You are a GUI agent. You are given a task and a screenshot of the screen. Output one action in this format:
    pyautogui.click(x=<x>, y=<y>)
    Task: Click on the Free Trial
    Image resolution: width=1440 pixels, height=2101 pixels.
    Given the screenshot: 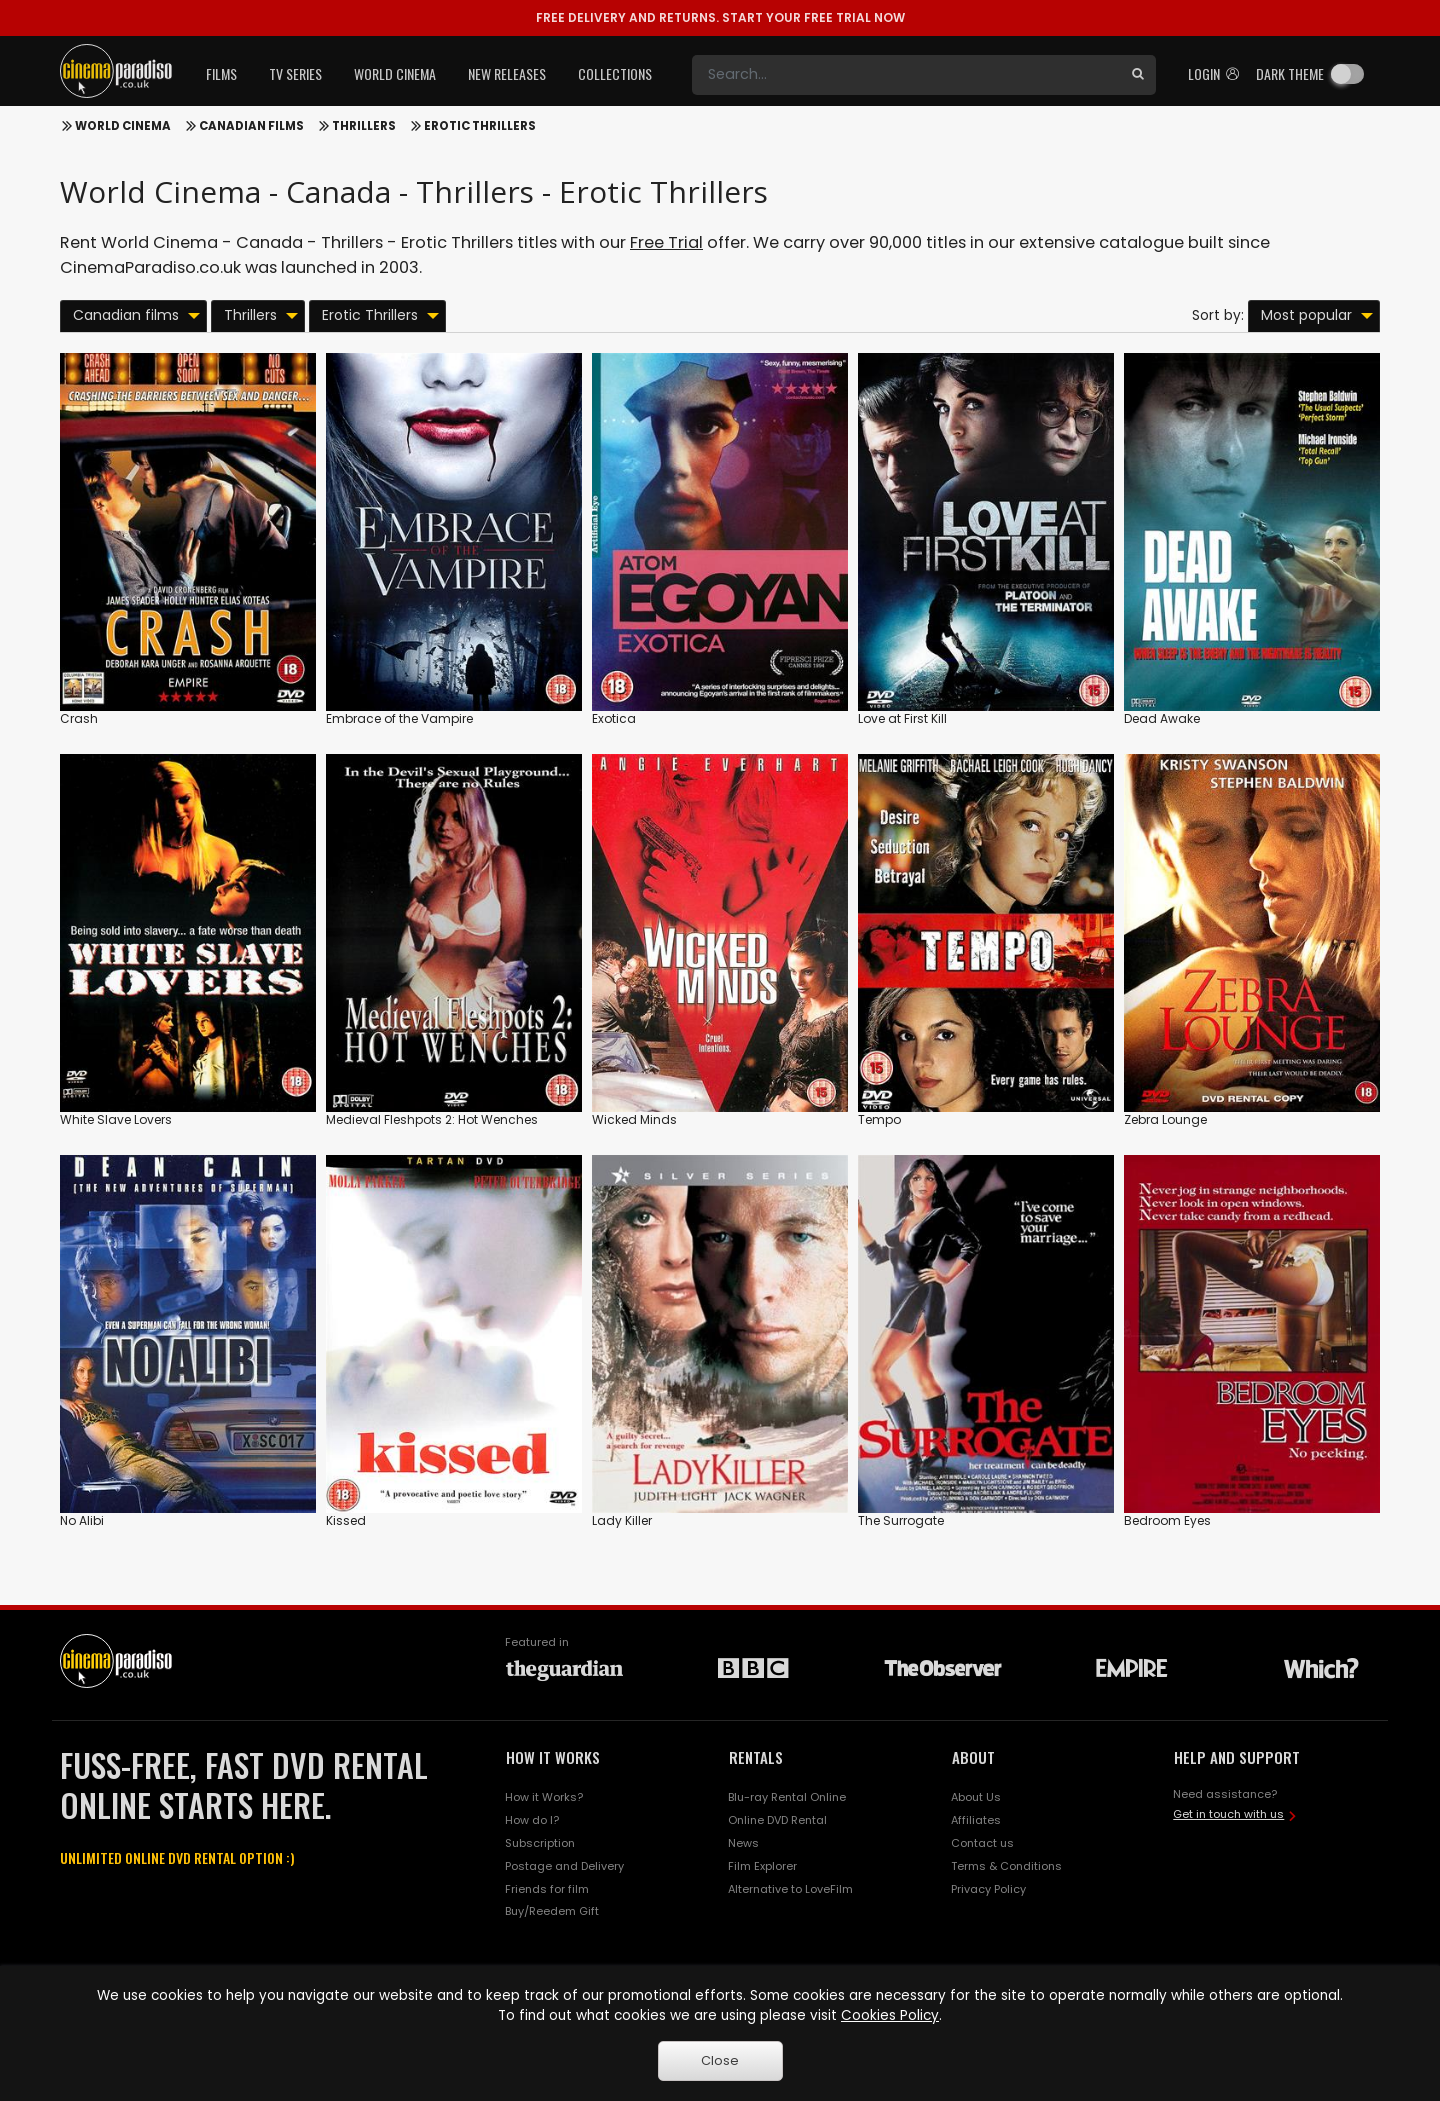 What is the action you would take?
    pyautogui.click(x=666, y=242)
    